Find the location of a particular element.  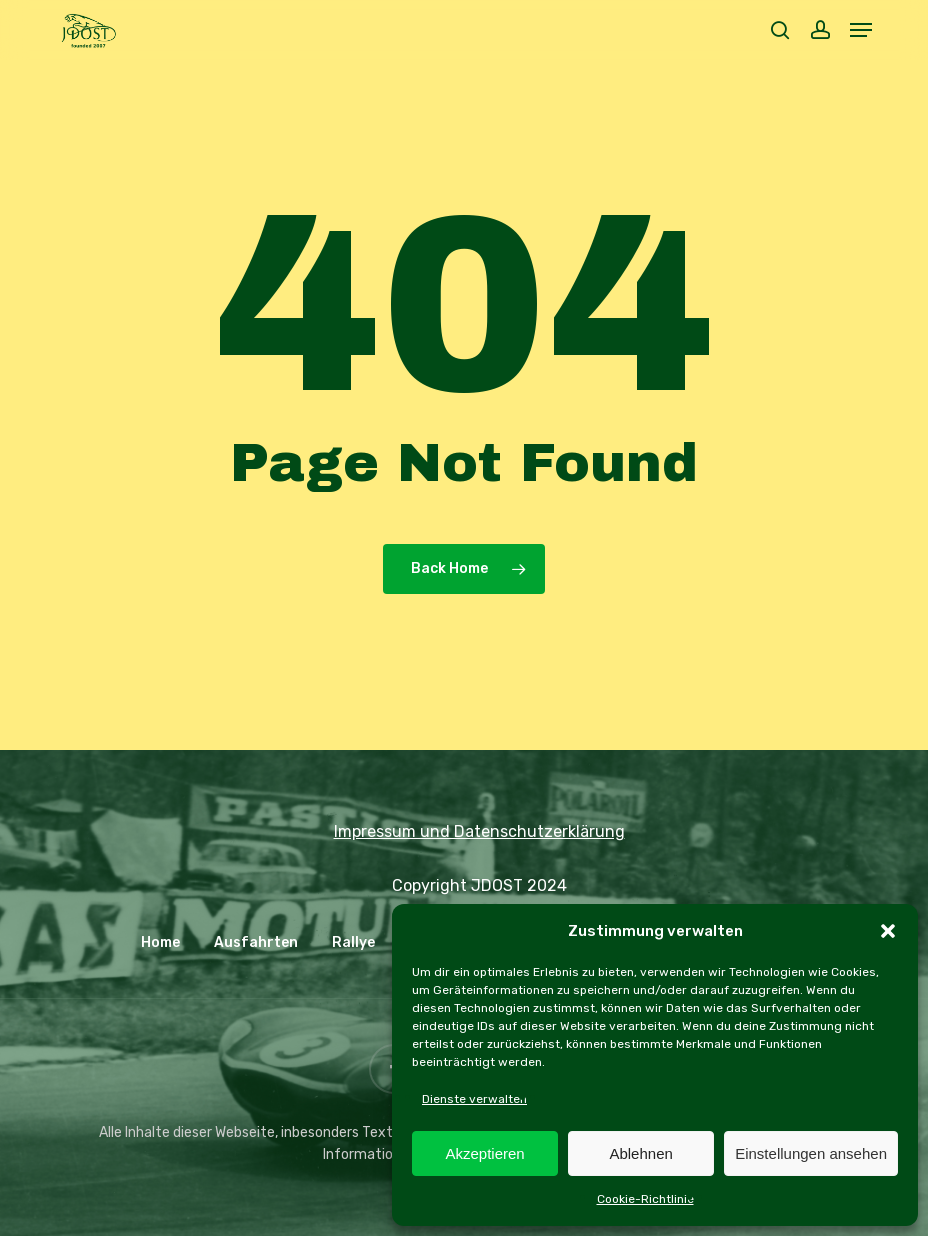

Home is located at coordinates (160, 942).